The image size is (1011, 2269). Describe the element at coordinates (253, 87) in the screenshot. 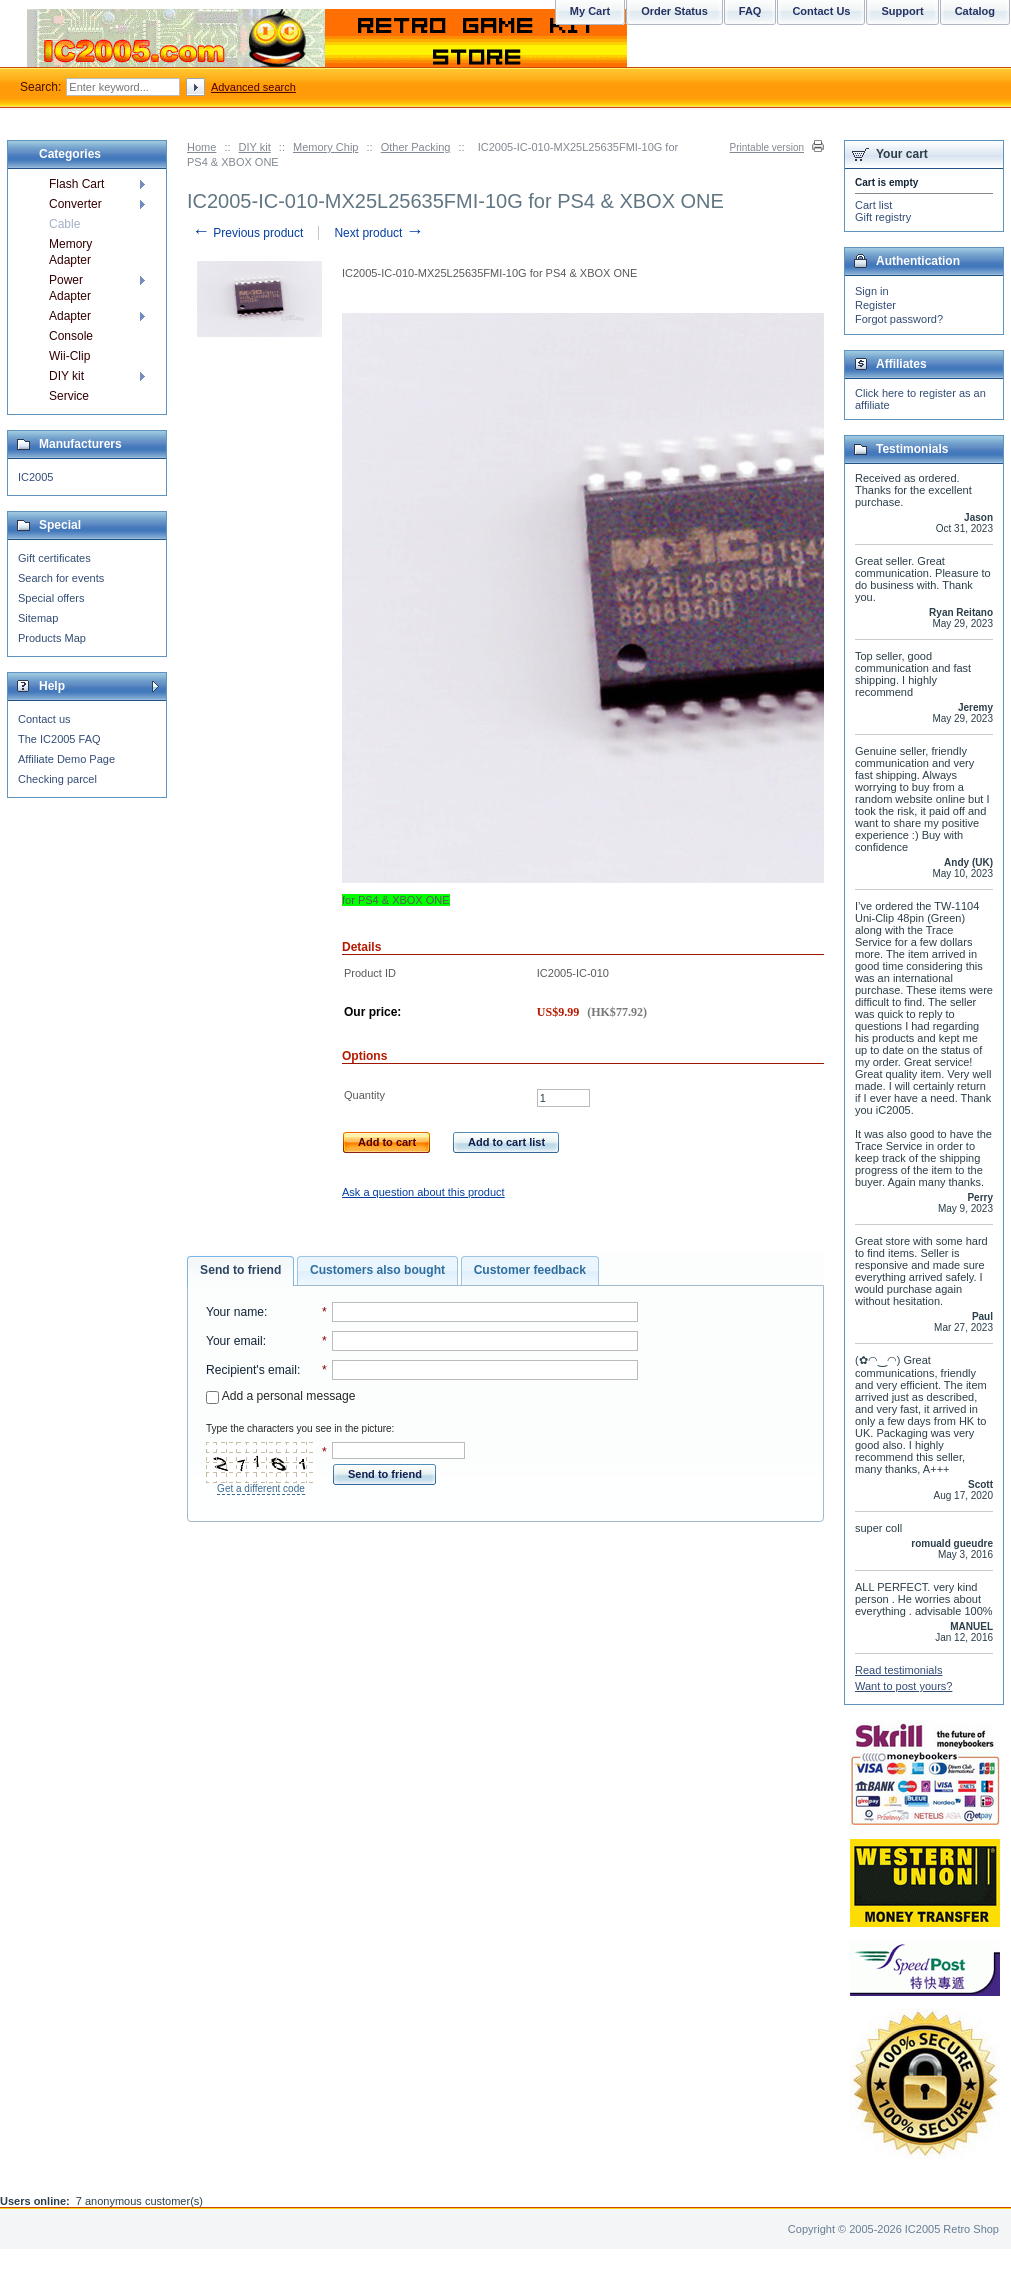

I see `Advanced search` at that location.